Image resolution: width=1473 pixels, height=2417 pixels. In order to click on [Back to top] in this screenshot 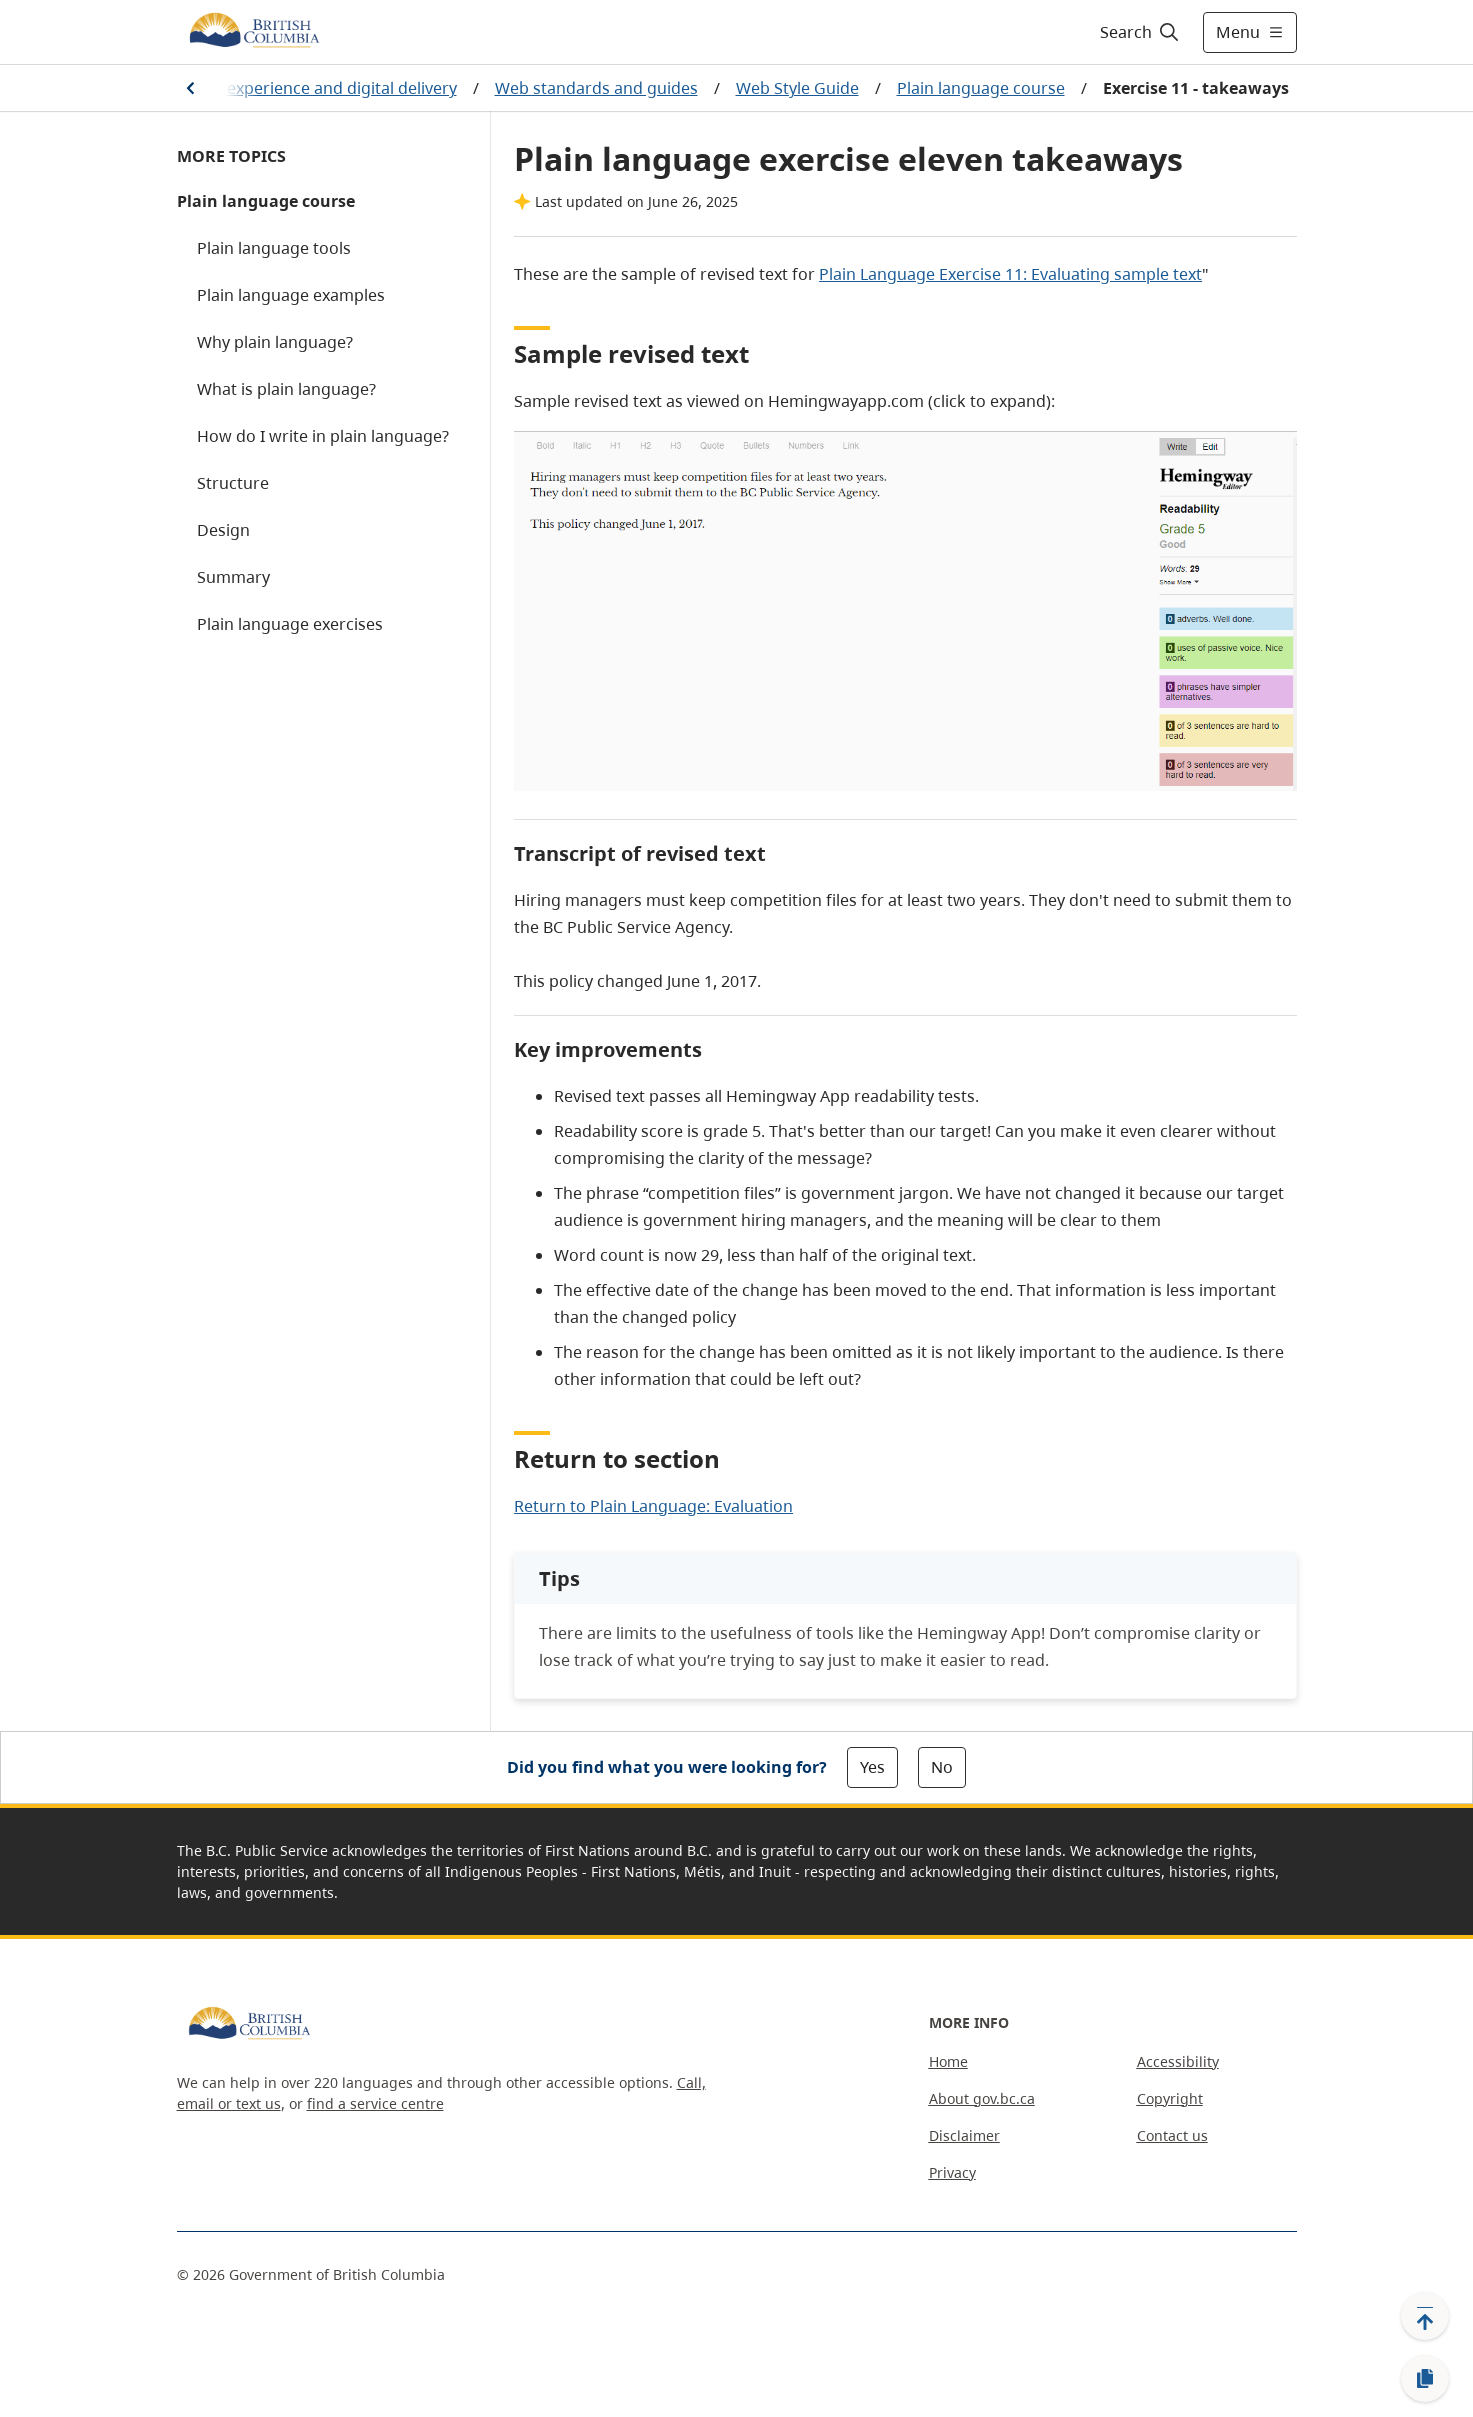, I will do `click(1425, 2316)`.